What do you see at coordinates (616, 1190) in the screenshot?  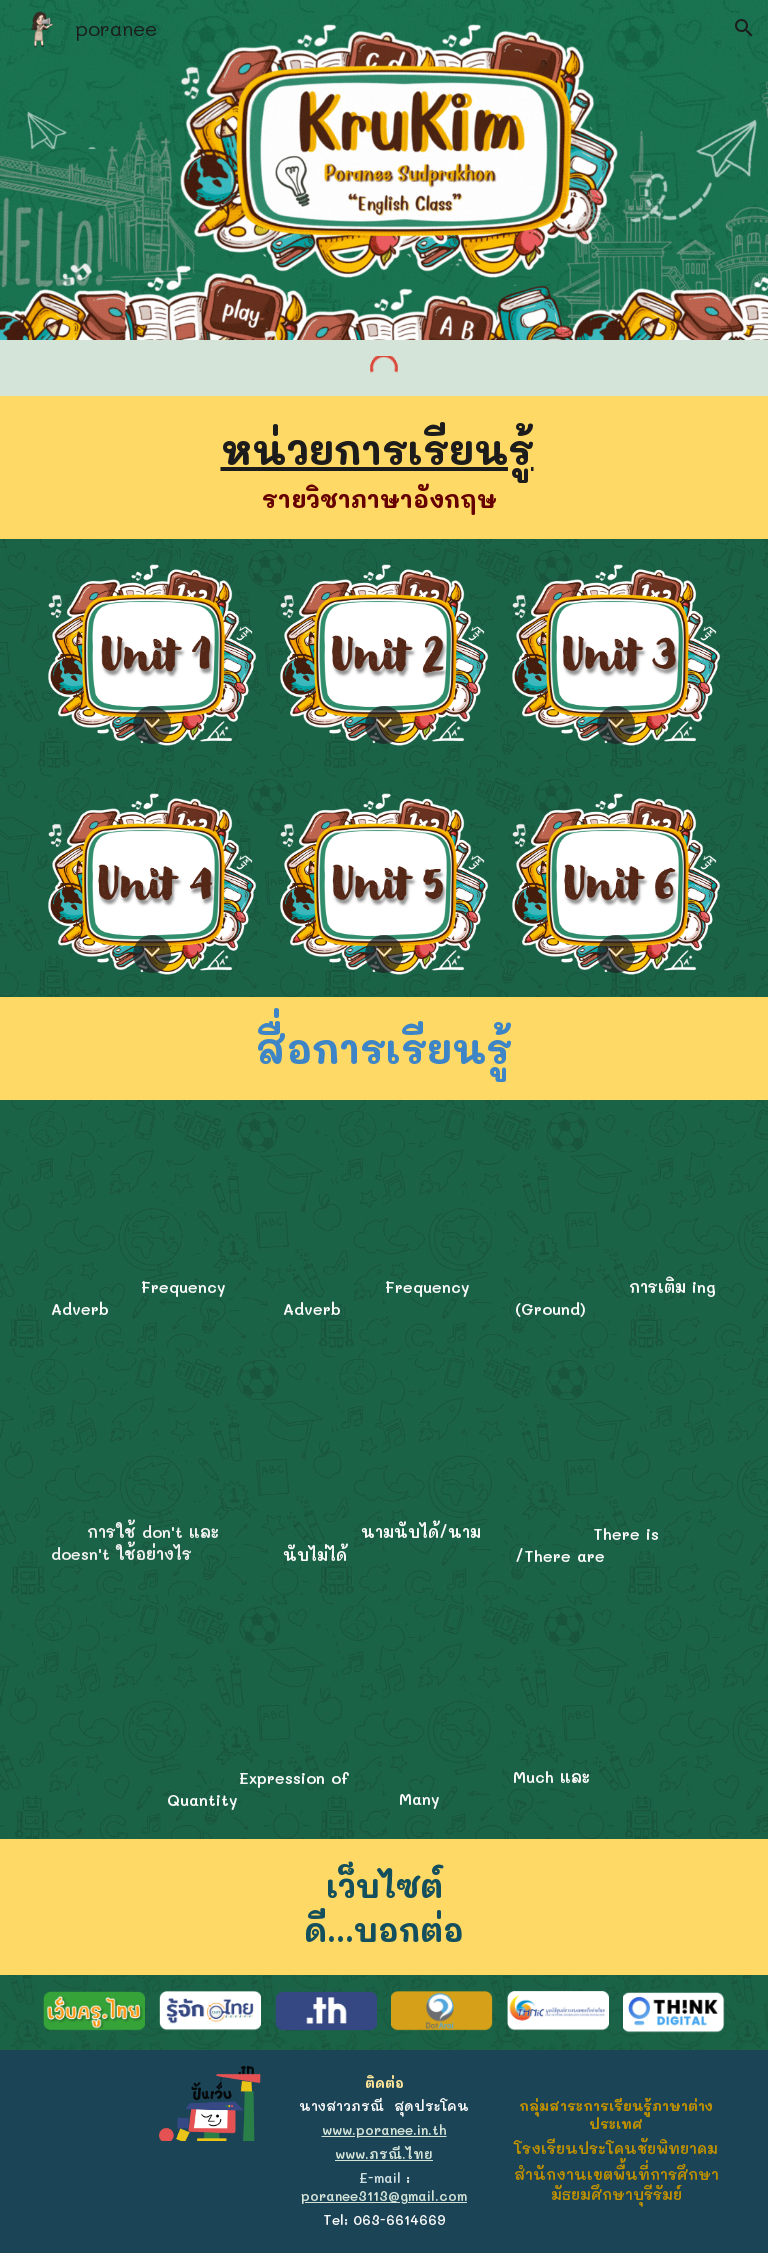 I see `[YouTube Video, verb + infinitive, verb + gerund ต่างกันยังไง?]` at bounding box center [616, 1190].